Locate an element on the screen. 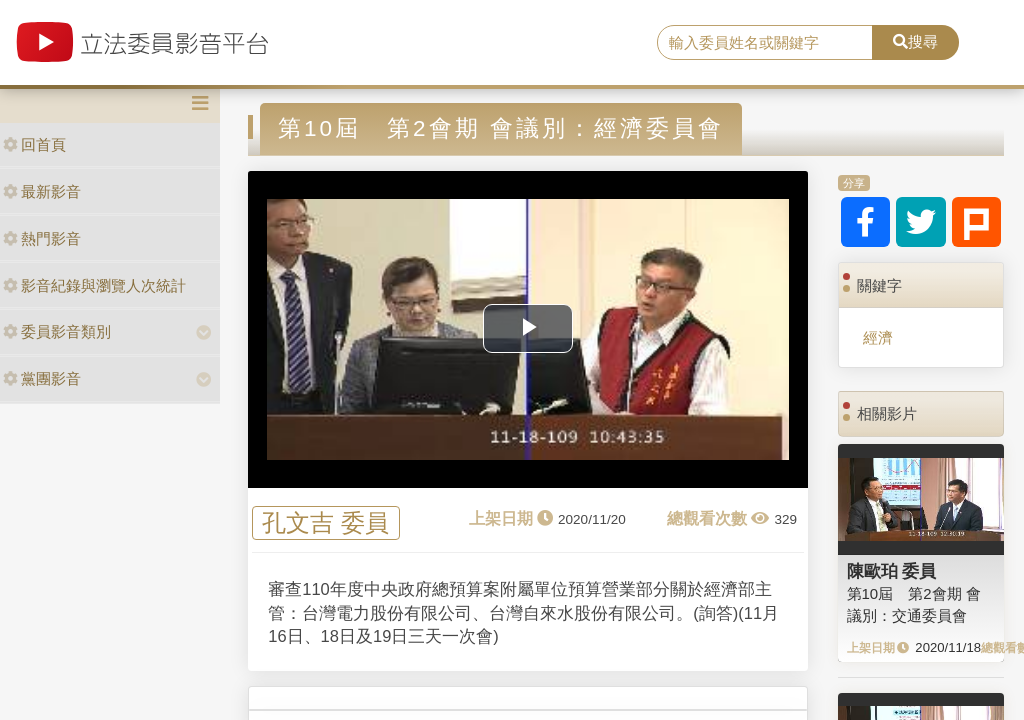 Image resolution: width=1024 pixels, height=720 pixels. 回首頁 is located at coordinates (34, 144).